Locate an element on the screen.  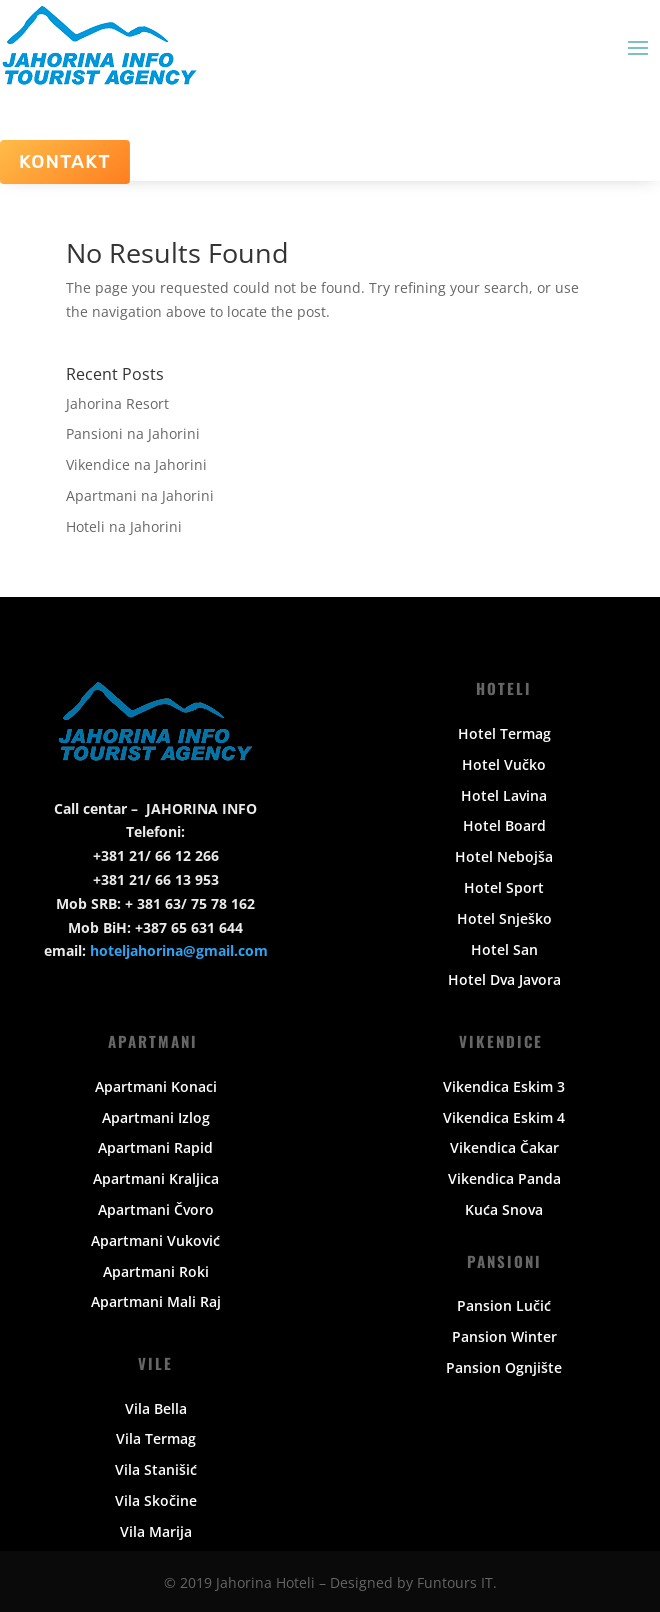
Vila Stanišić is located at coordinates (156, 1469).